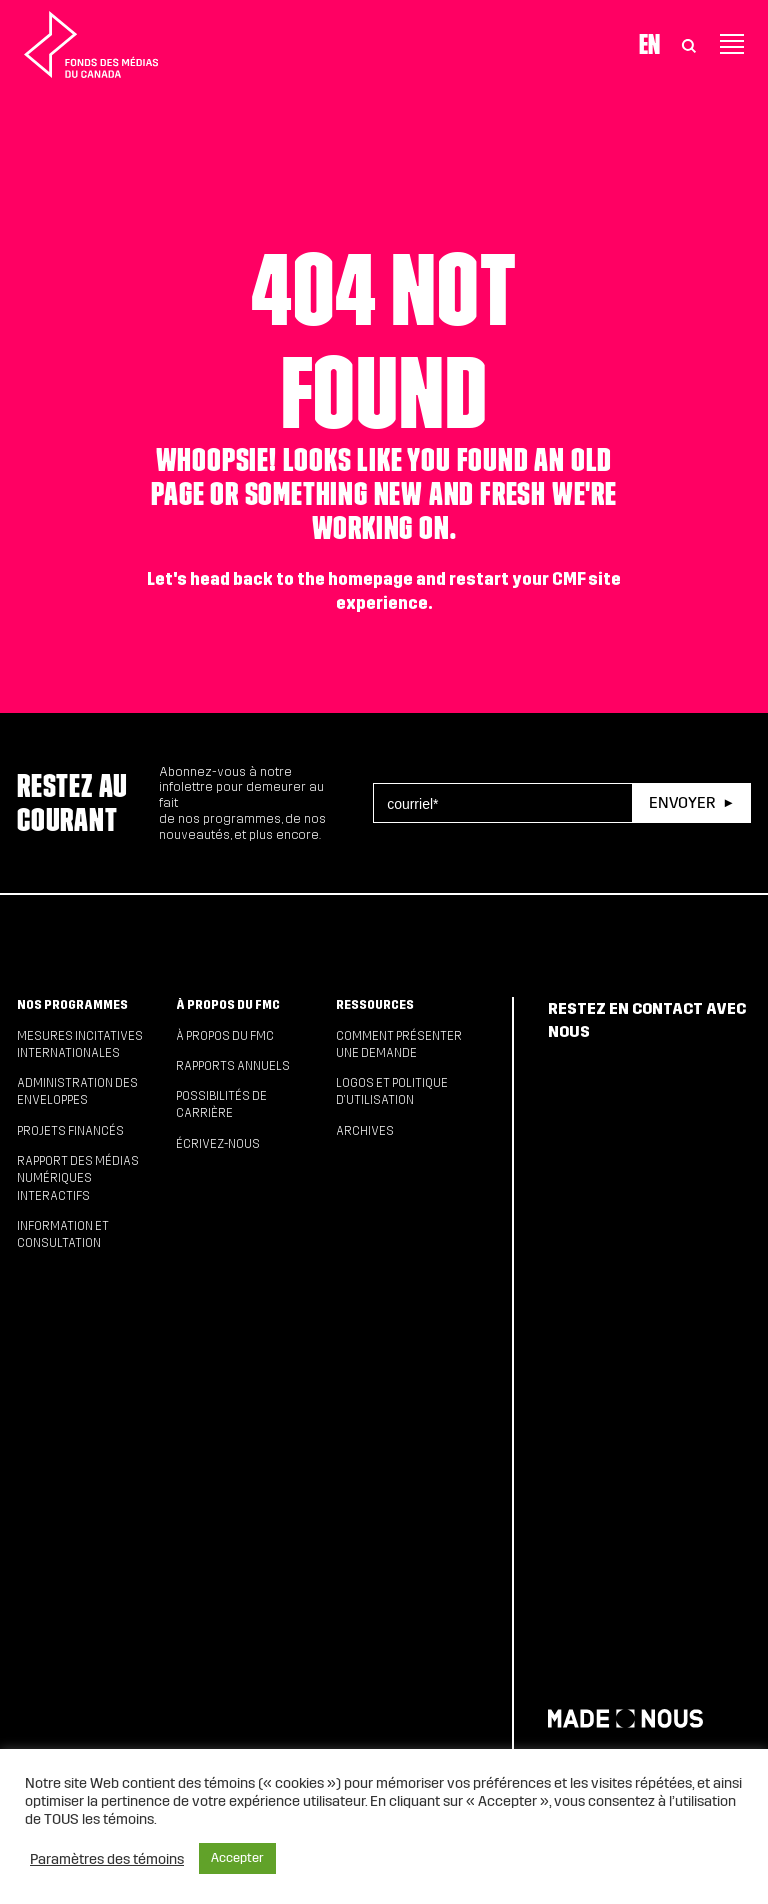  What do you see at coordinates (689, 44) in the screenshot?
I see `[Toggle Search]` at bounding box center [689, 44].